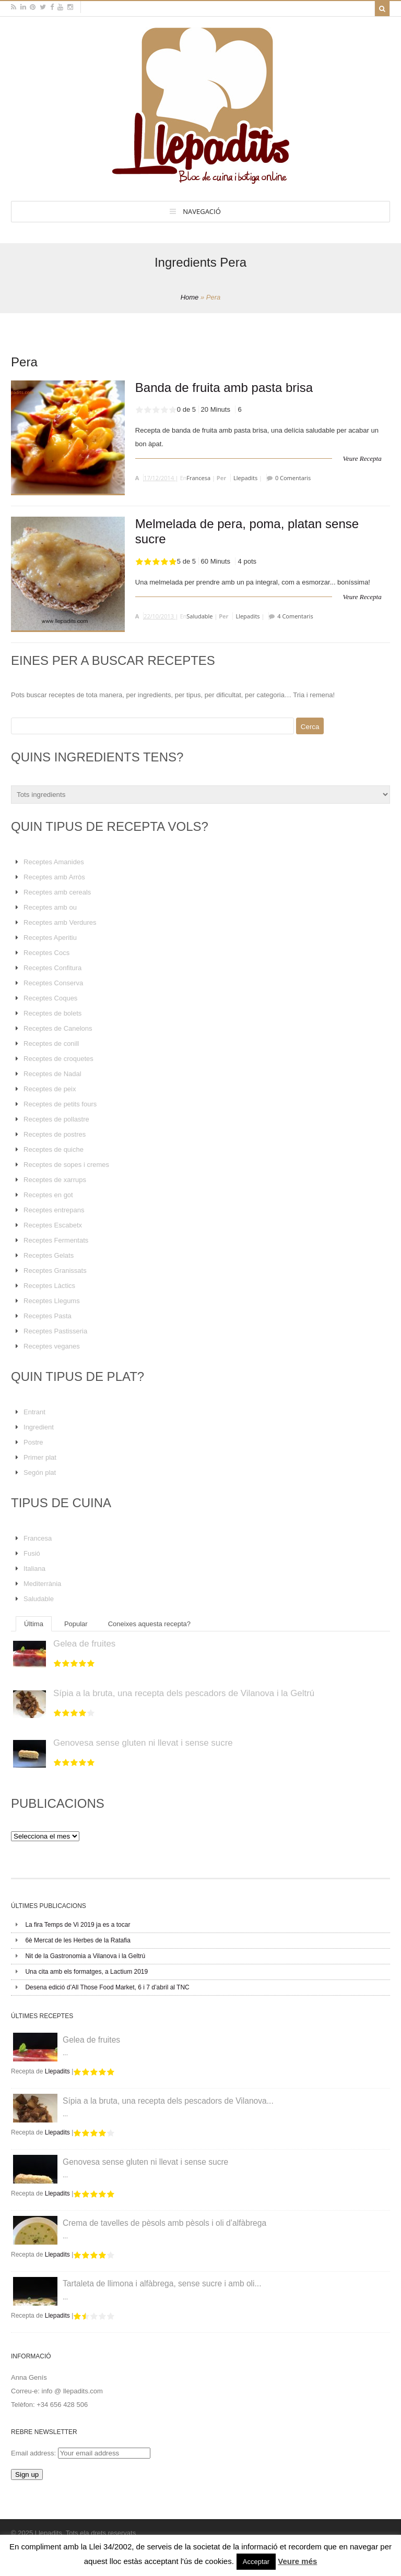 This screenshot has width=401, height=2576. Describe the element at coordinates (49, 1089) in the screenshot. I see `Receptes de peix` at that location.